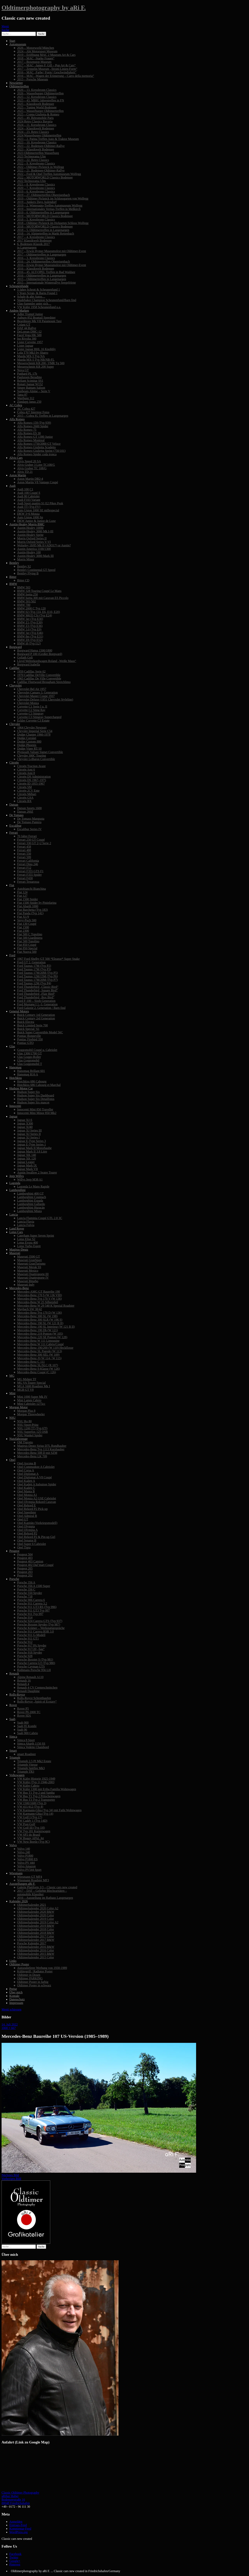 The image size is (249, 2576). What do you see at coordinates (33, 391) in the screenshot?
I see `Sunbeam Alpine – Serie V` at bounding box center [33, 391].